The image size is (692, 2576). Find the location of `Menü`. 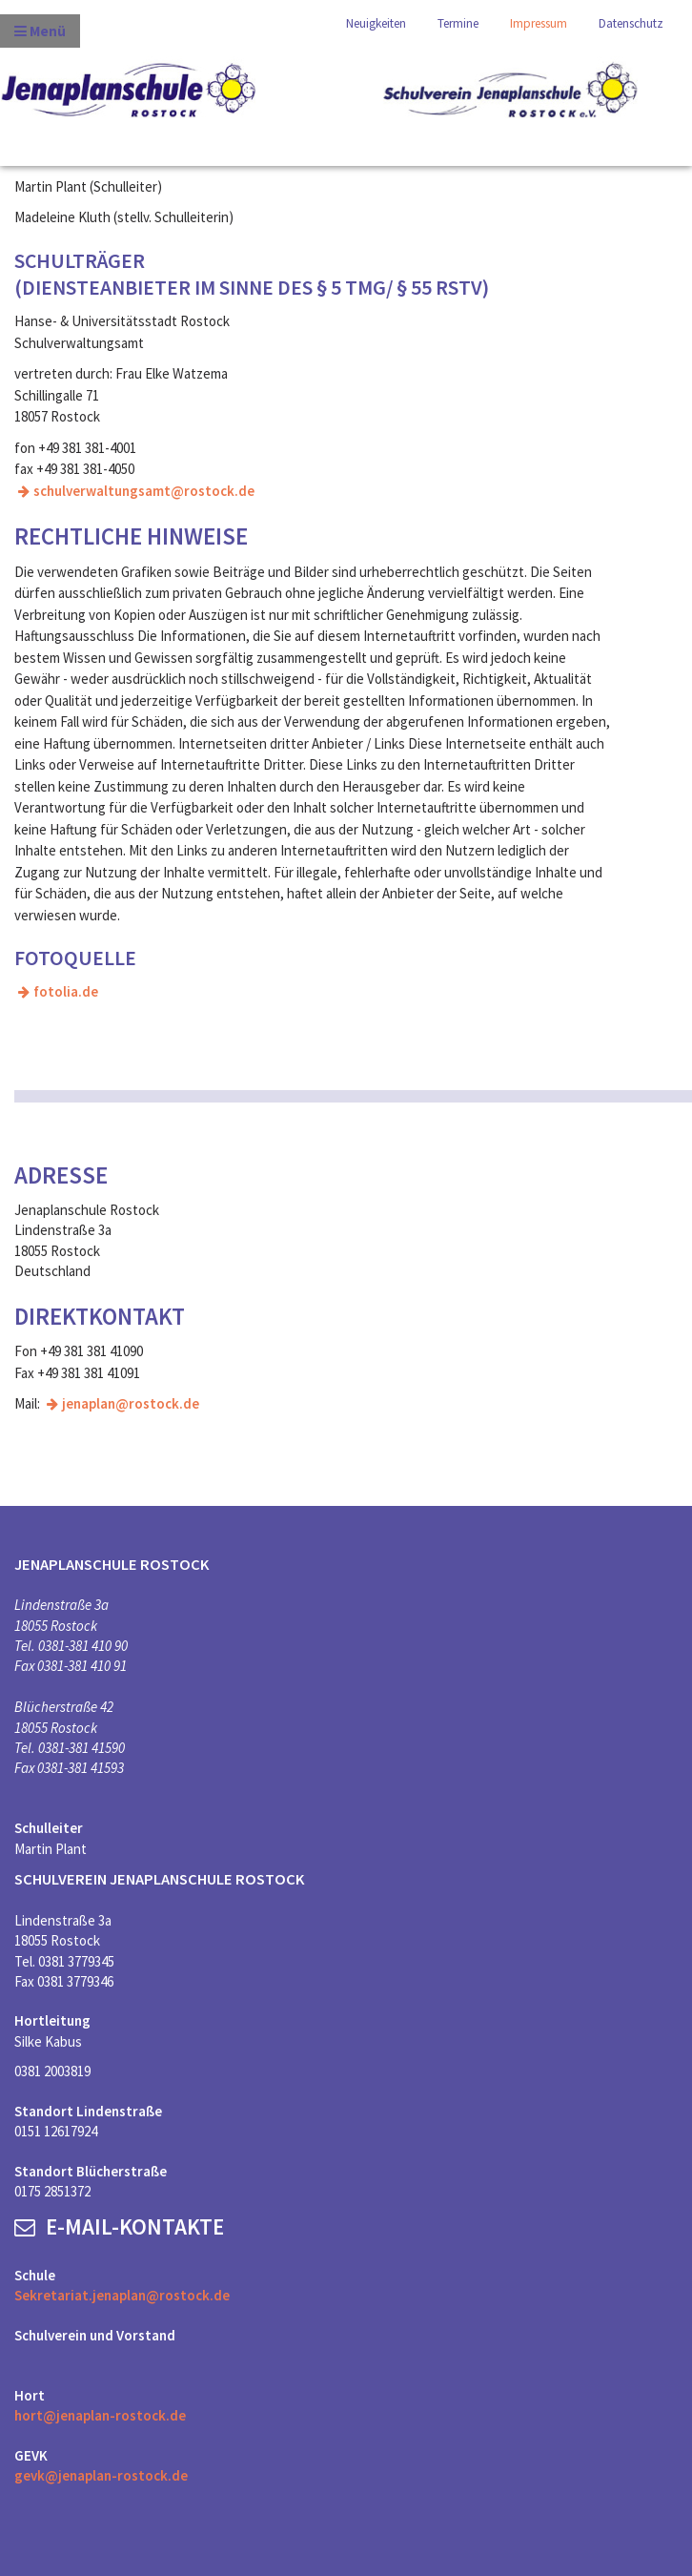

Menü is located at coordinates (40, 31).